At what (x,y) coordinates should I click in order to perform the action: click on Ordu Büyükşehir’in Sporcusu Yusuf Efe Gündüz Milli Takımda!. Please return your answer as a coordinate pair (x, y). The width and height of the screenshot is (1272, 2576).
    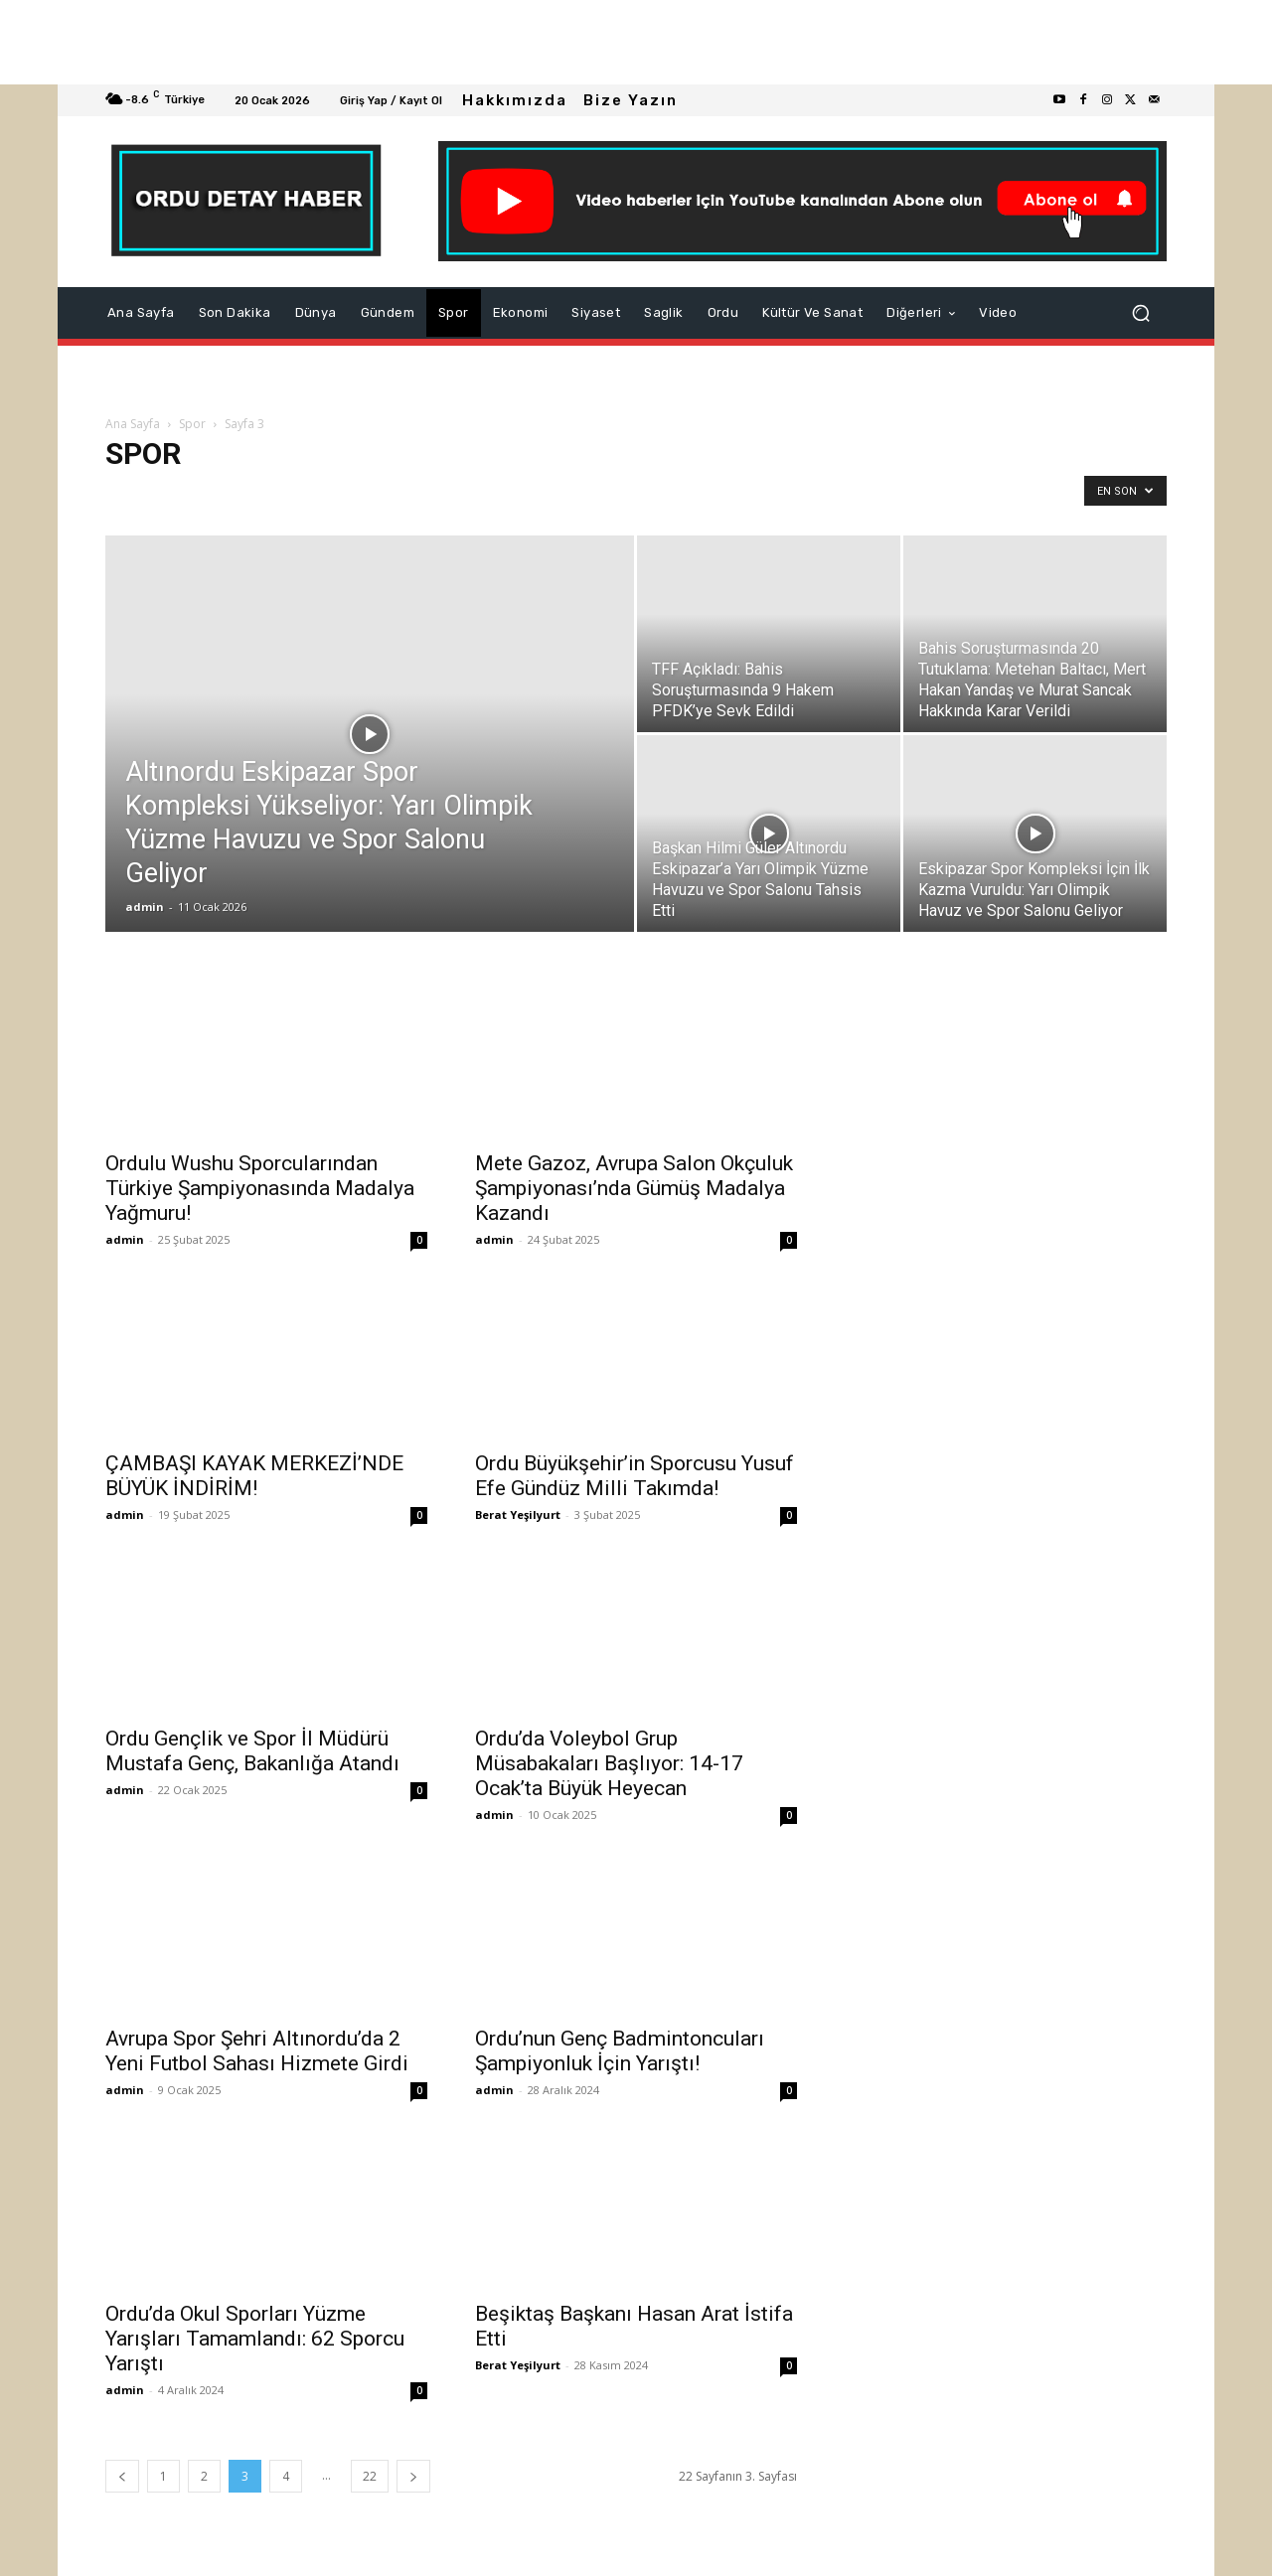
    Looking at the image, I should click on (634, 1475).